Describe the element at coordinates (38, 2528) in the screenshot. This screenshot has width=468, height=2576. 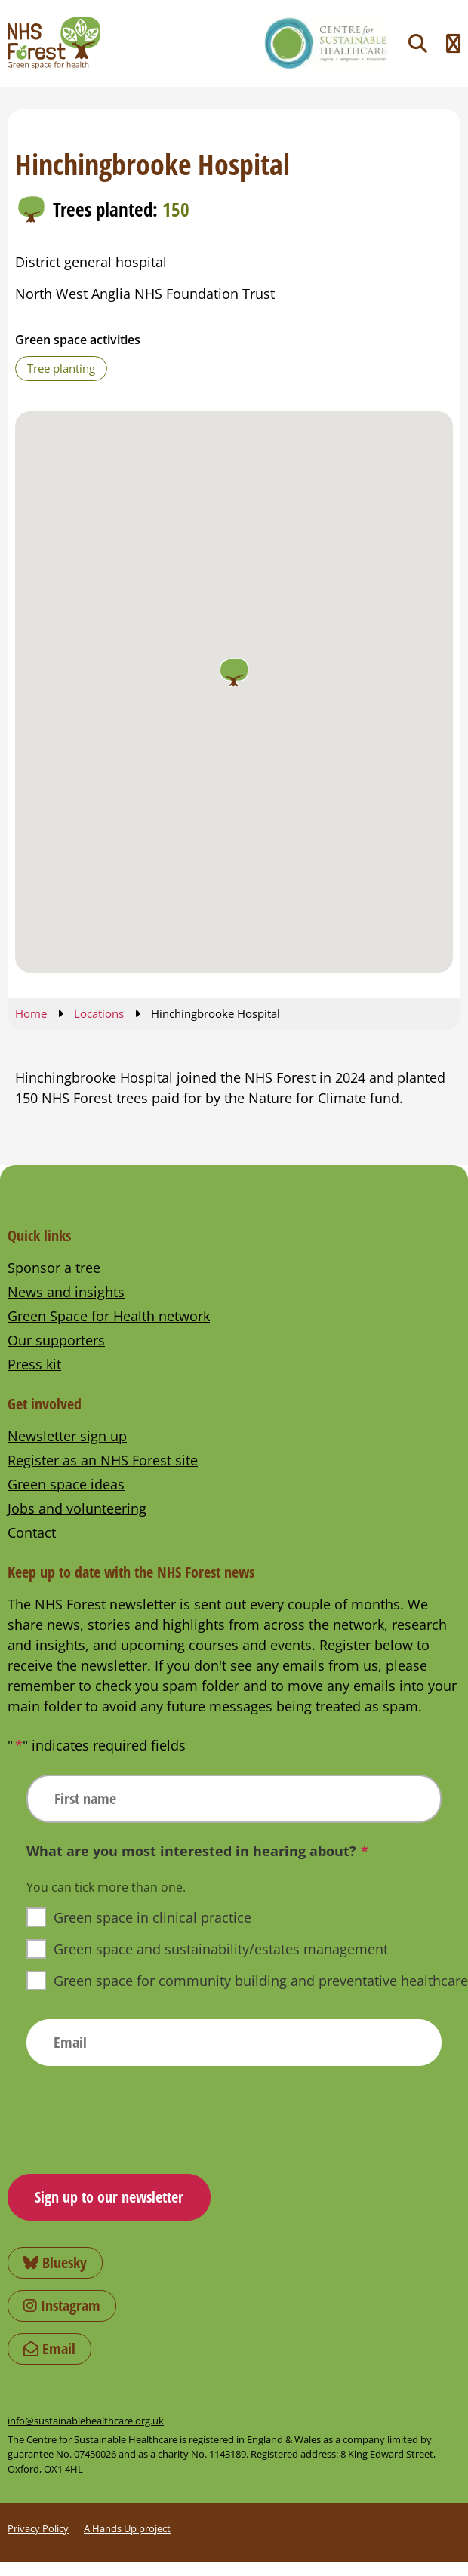
I see `Privacy Policy` at that location.